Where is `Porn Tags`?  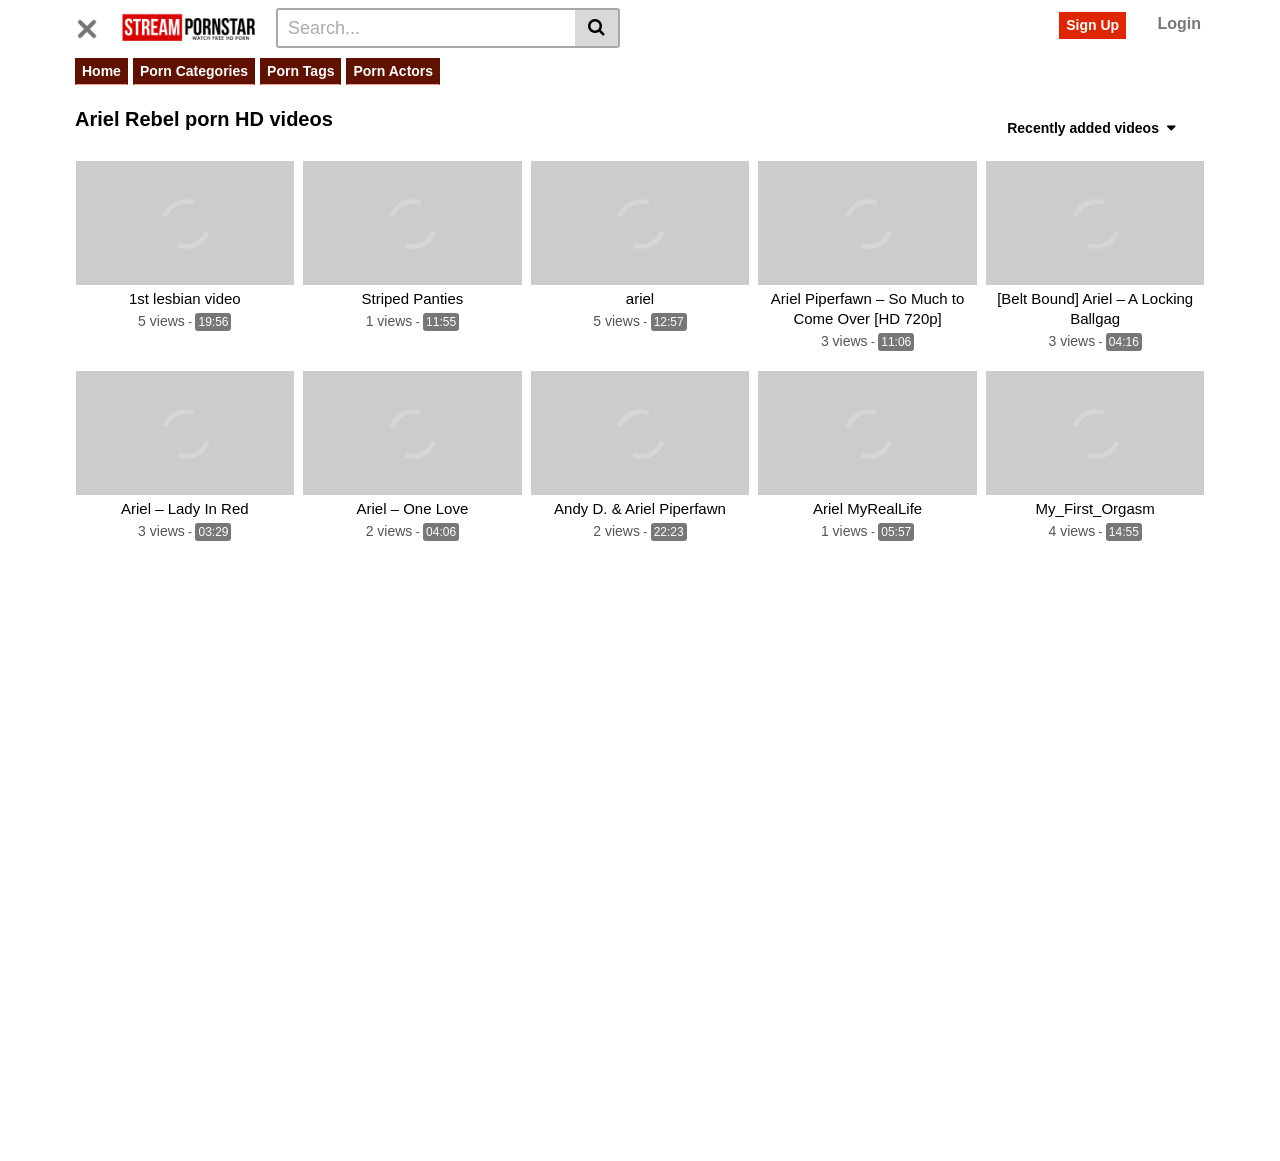 Porn Tags is located at coordinates (300, 71).